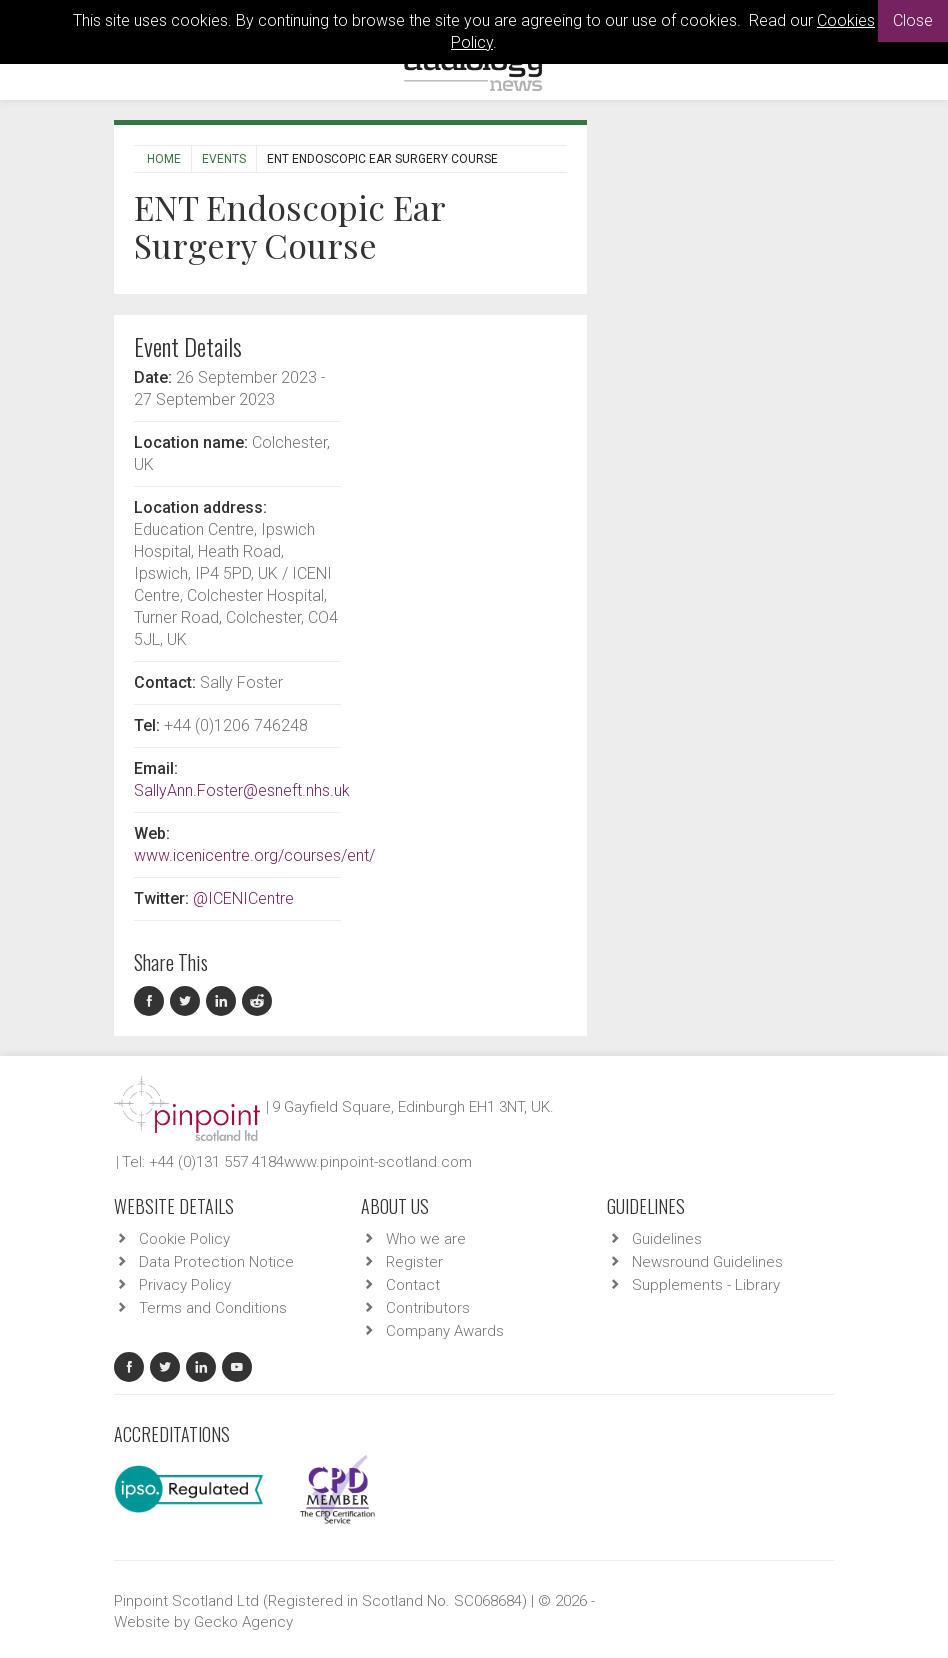 Image resolution: width=948 pixels, height=1658 pixels. I want to click on SallyAnn.Foster@esneft.nhs.uk, so click(242, 790).